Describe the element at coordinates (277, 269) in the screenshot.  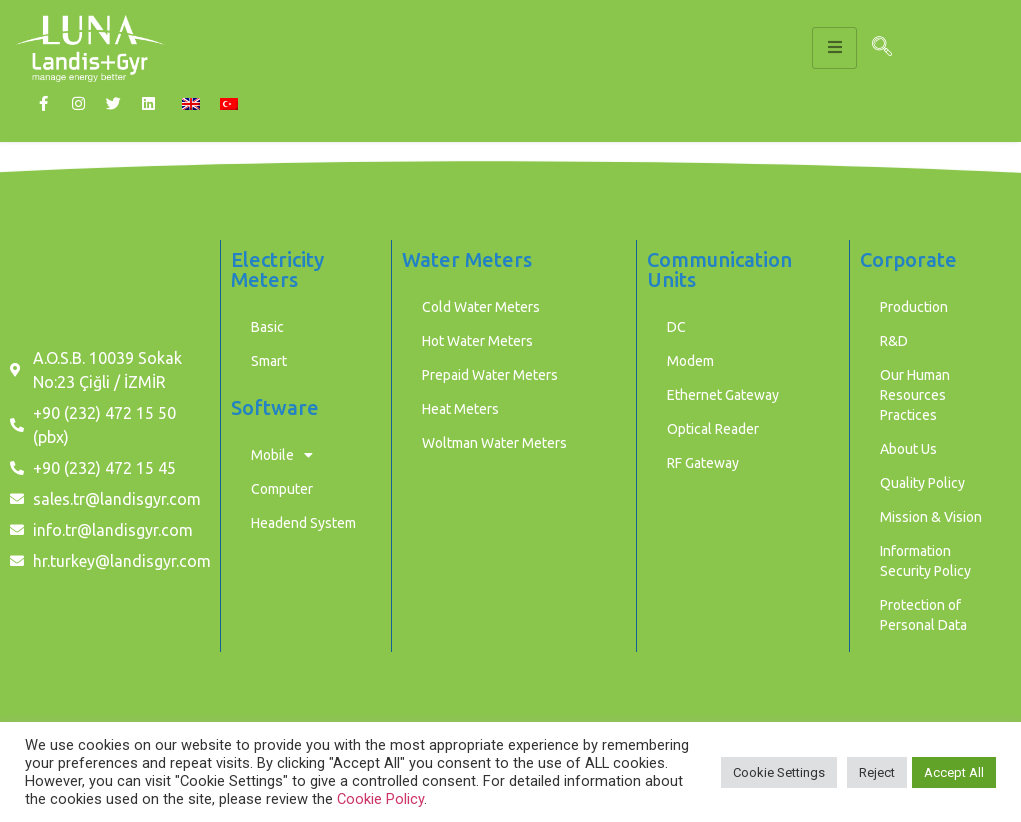
I see `Electricity Meters` at that location.